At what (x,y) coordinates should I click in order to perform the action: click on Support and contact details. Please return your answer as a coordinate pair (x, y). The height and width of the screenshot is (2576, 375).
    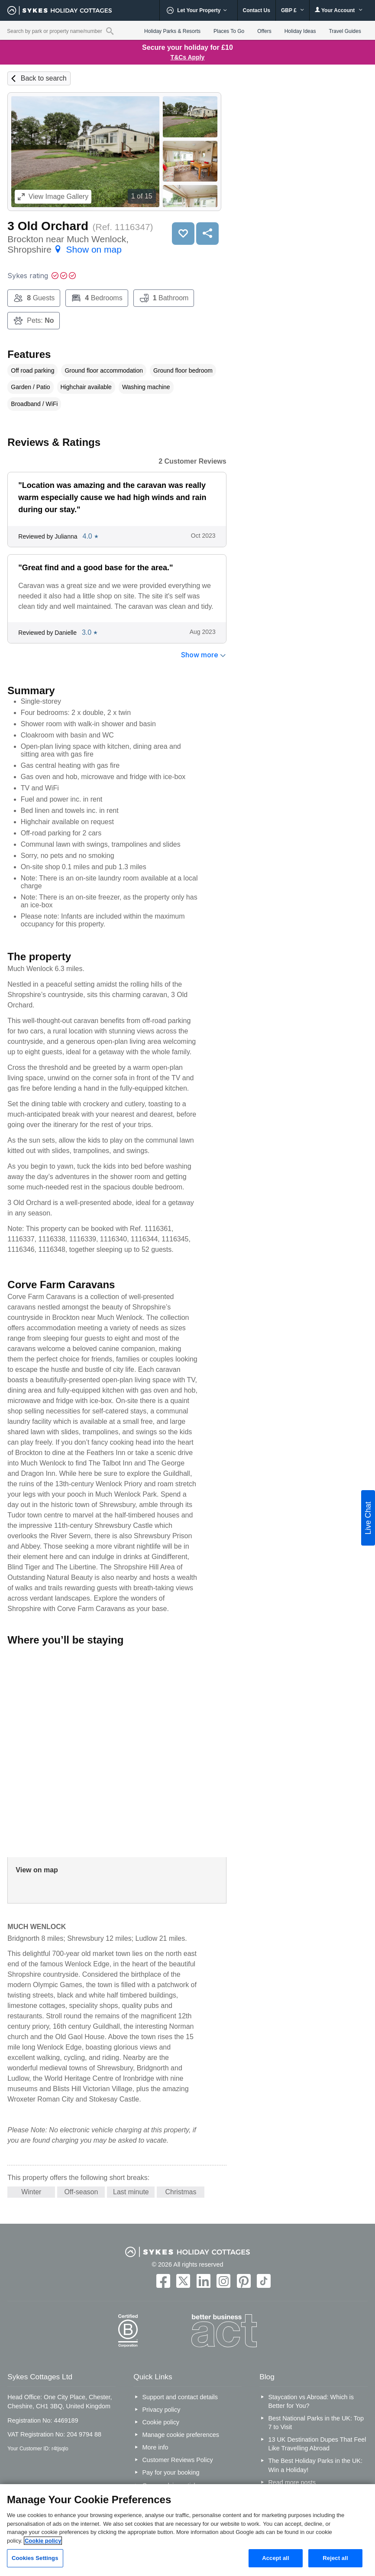
    Looking at the image, I should click on (179, 2397).